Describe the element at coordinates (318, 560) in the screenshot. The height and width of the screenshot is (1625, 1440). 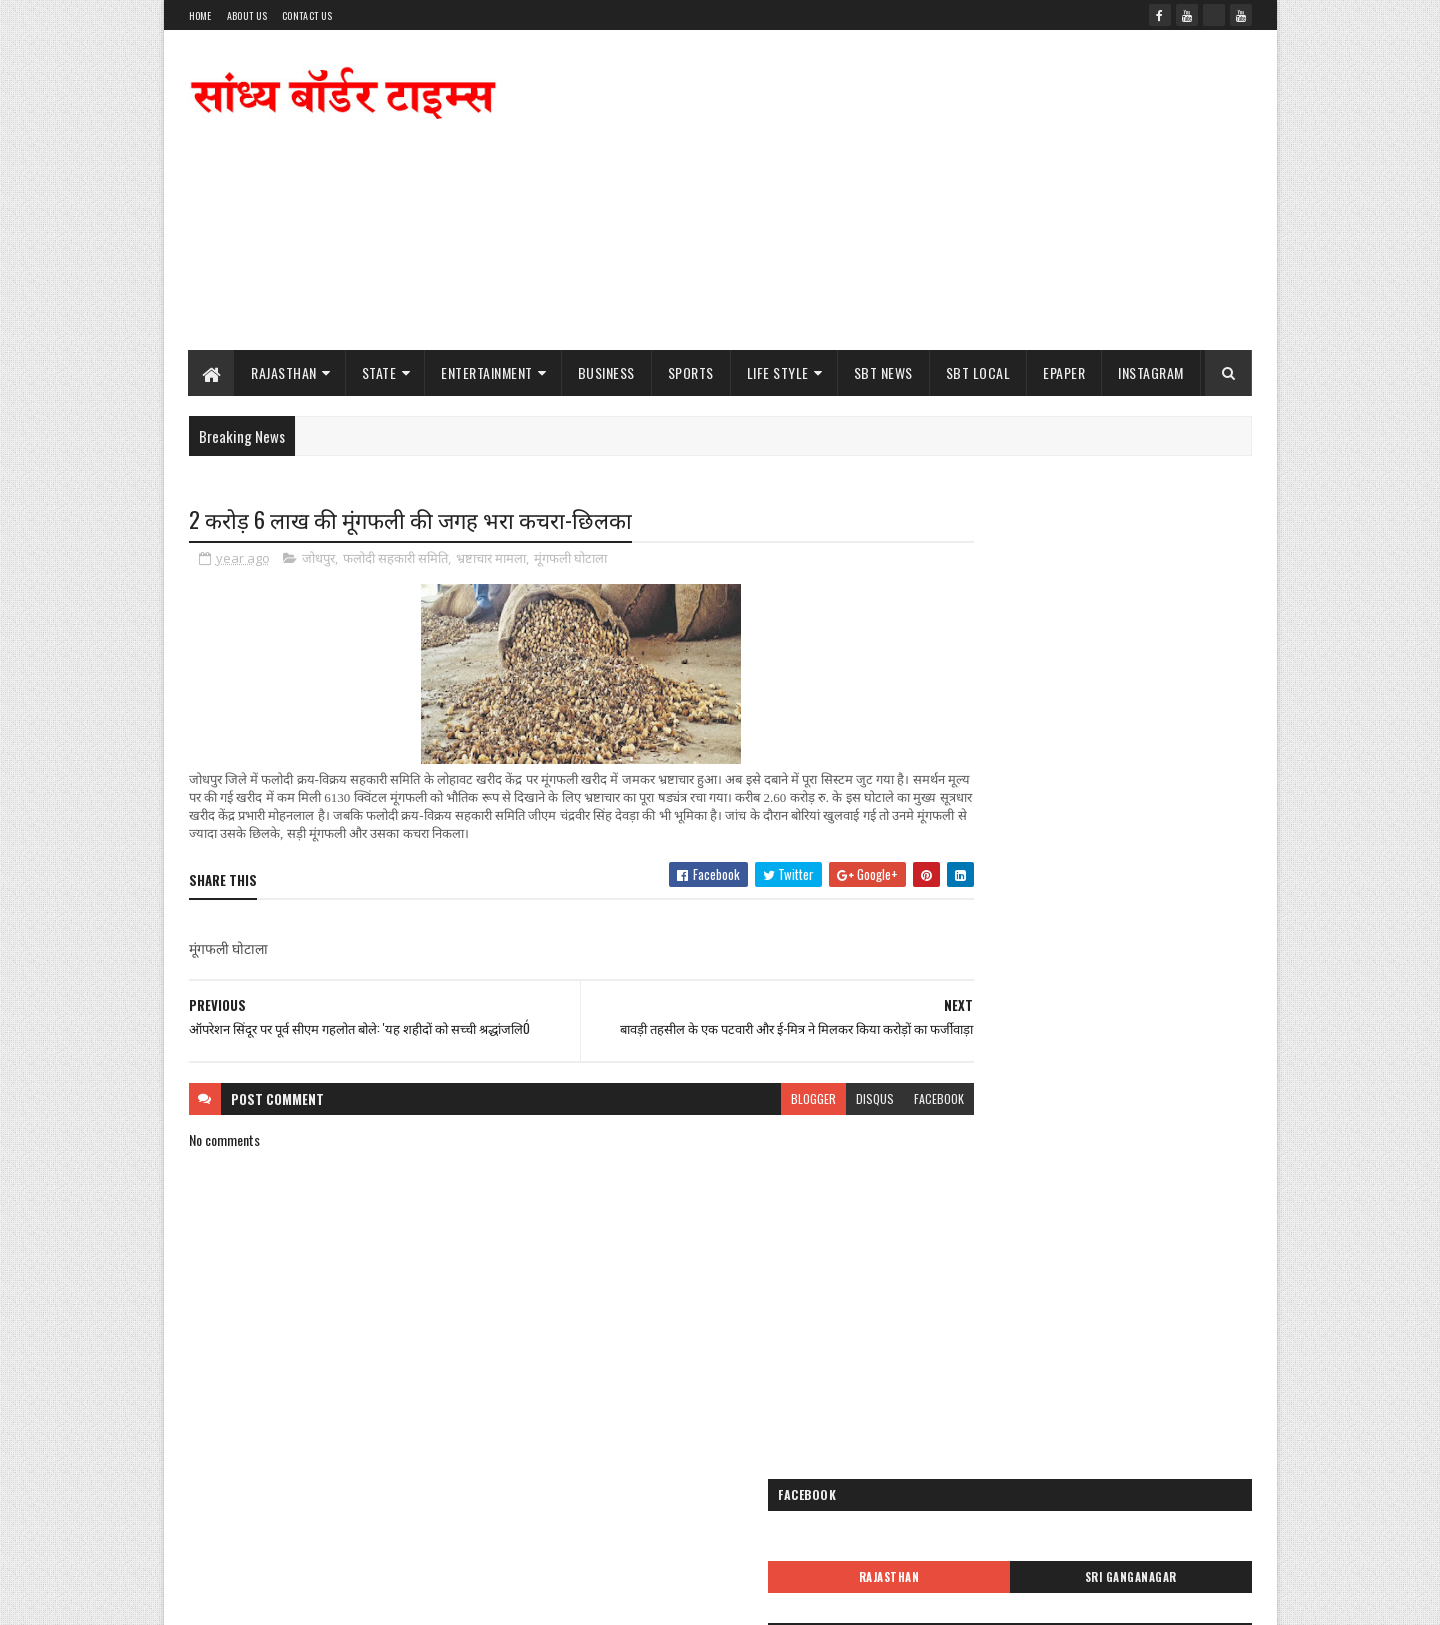
I see `जोधपुर` at that location.